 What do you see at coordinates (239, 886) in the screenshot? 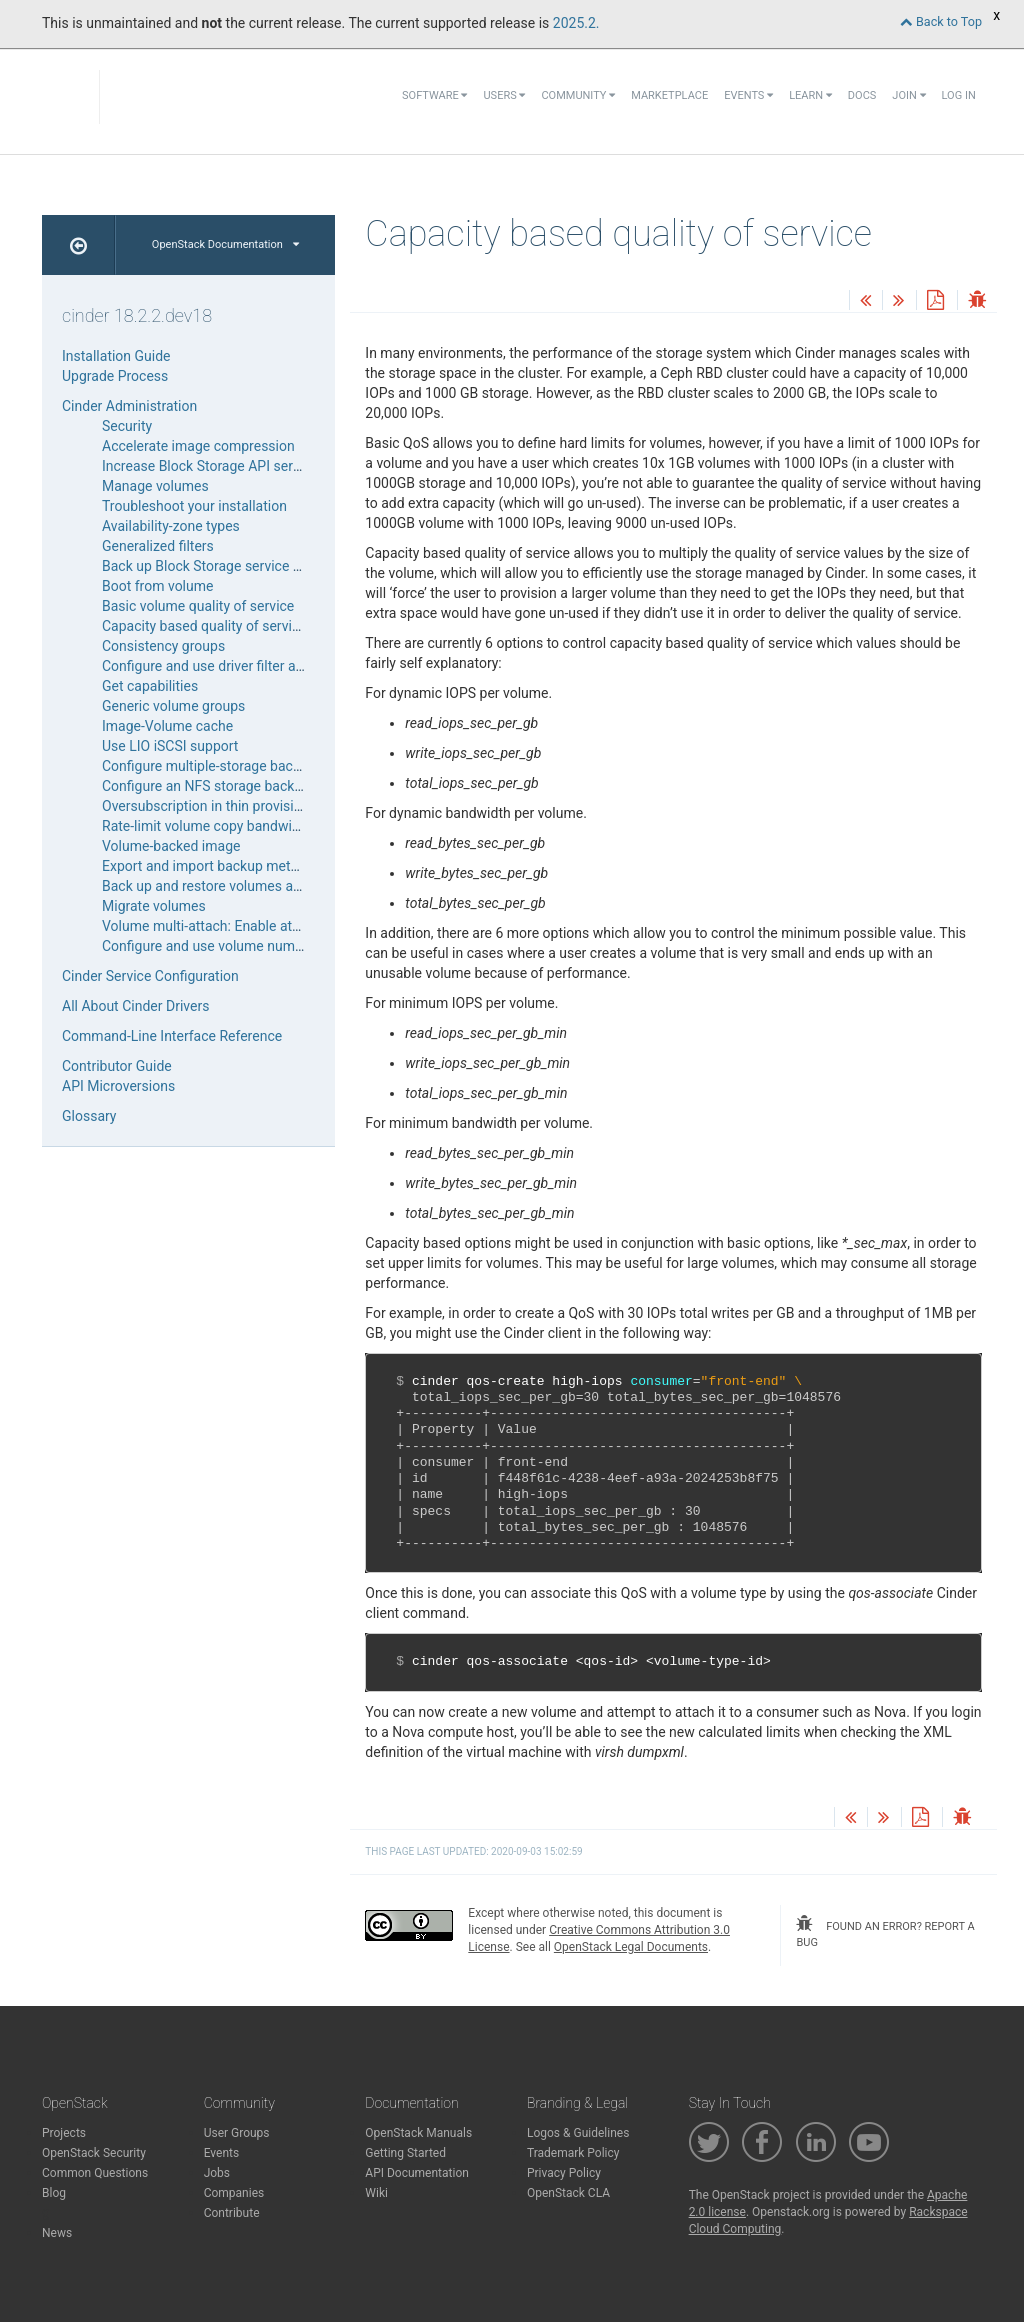
I see `Back up and restore volumes and snapshots` at bounding box center [239, 886].